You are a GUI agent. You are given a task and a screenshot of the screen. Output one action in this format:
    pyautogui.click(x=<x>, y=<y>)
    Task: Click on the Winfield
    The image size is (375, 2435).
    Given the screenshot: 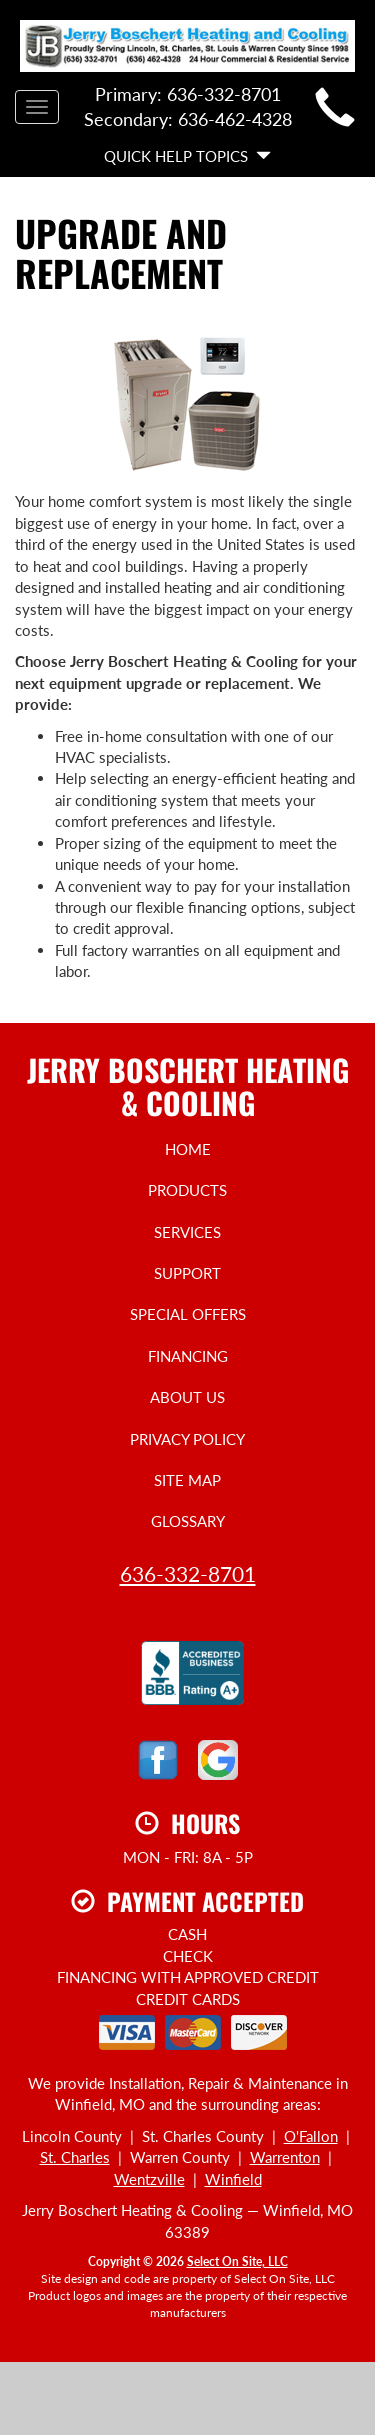 What is the action you would take?
    pyautogui.click(x=233, y=2179)
    